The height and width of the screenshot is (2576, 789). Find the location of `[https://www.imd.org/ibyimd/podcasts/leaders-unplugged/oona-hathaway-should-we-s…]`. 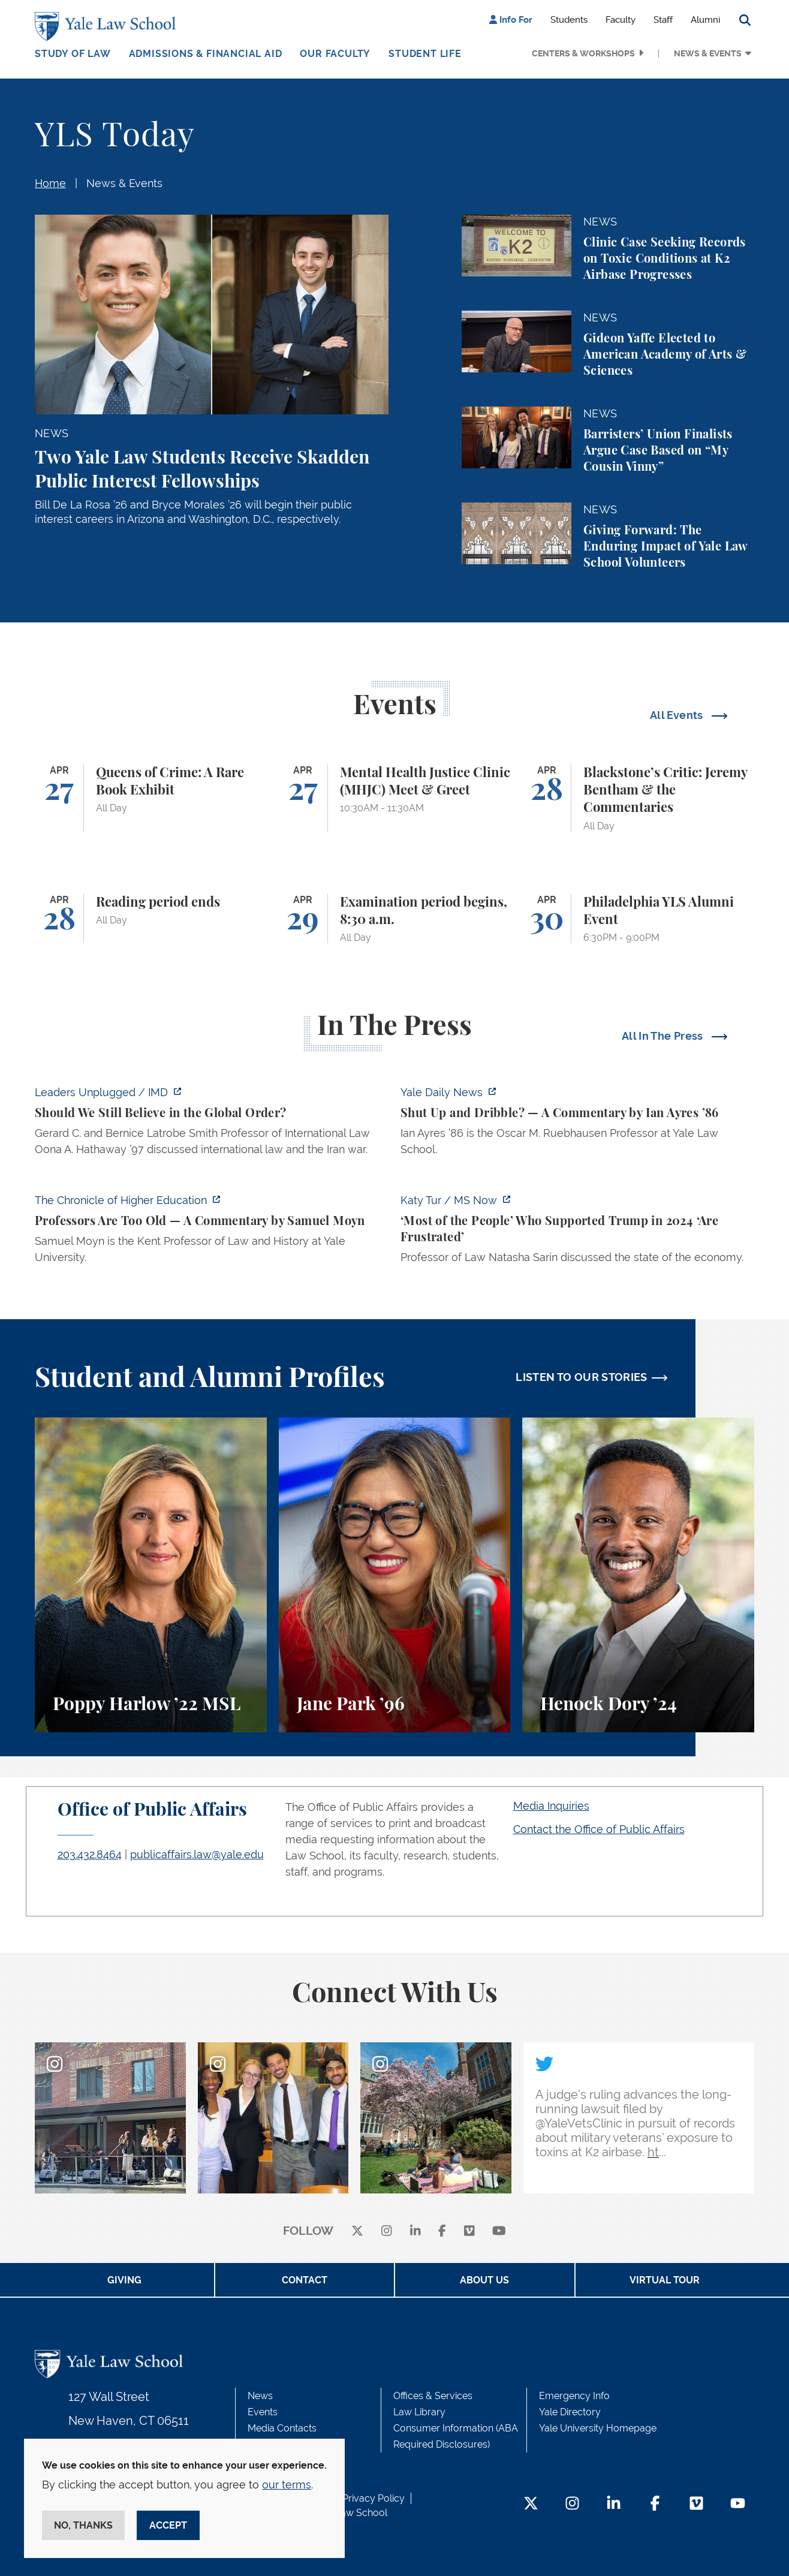

[https://www.imd.org/ibyimd/podcasts/leaders-unplugged/oona-hathaway-should-we-s…] is located at coordinates (212, 1124).